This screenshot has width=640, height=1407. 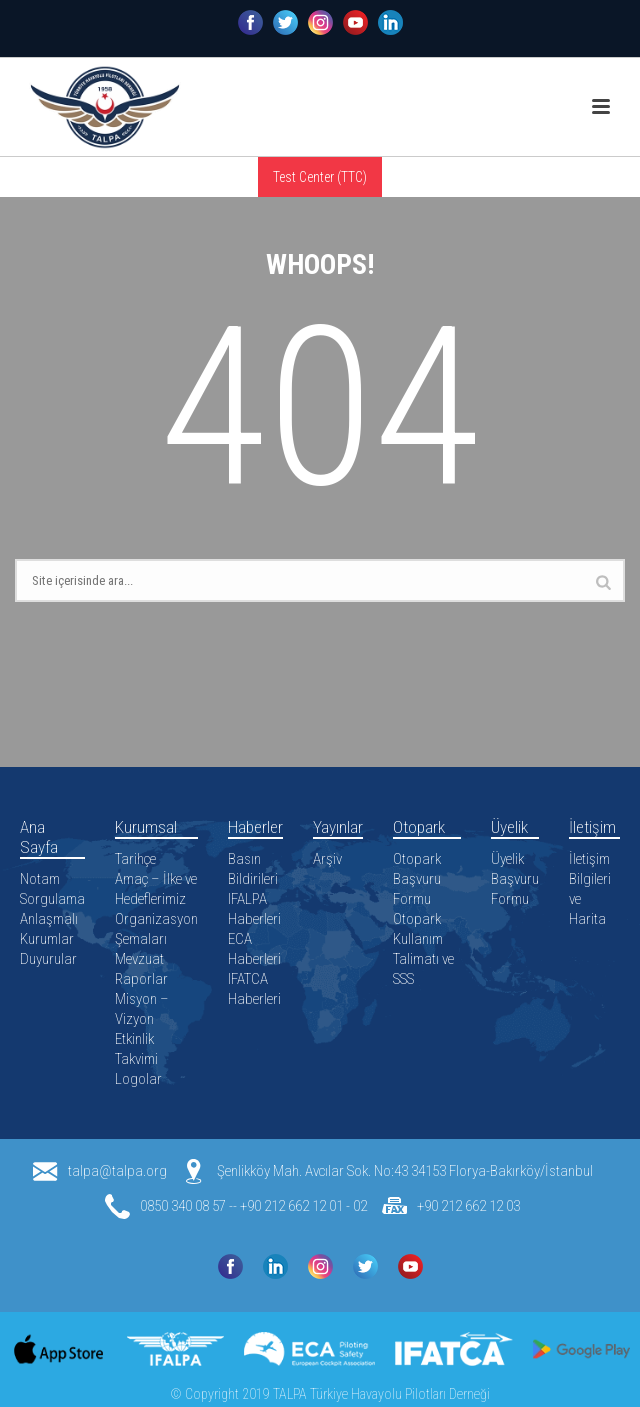 What do you see at coordinates (49, 929) in the screenshot?
I see `Anlaşmalı Kurumlar` at bounding box center [49, 929].